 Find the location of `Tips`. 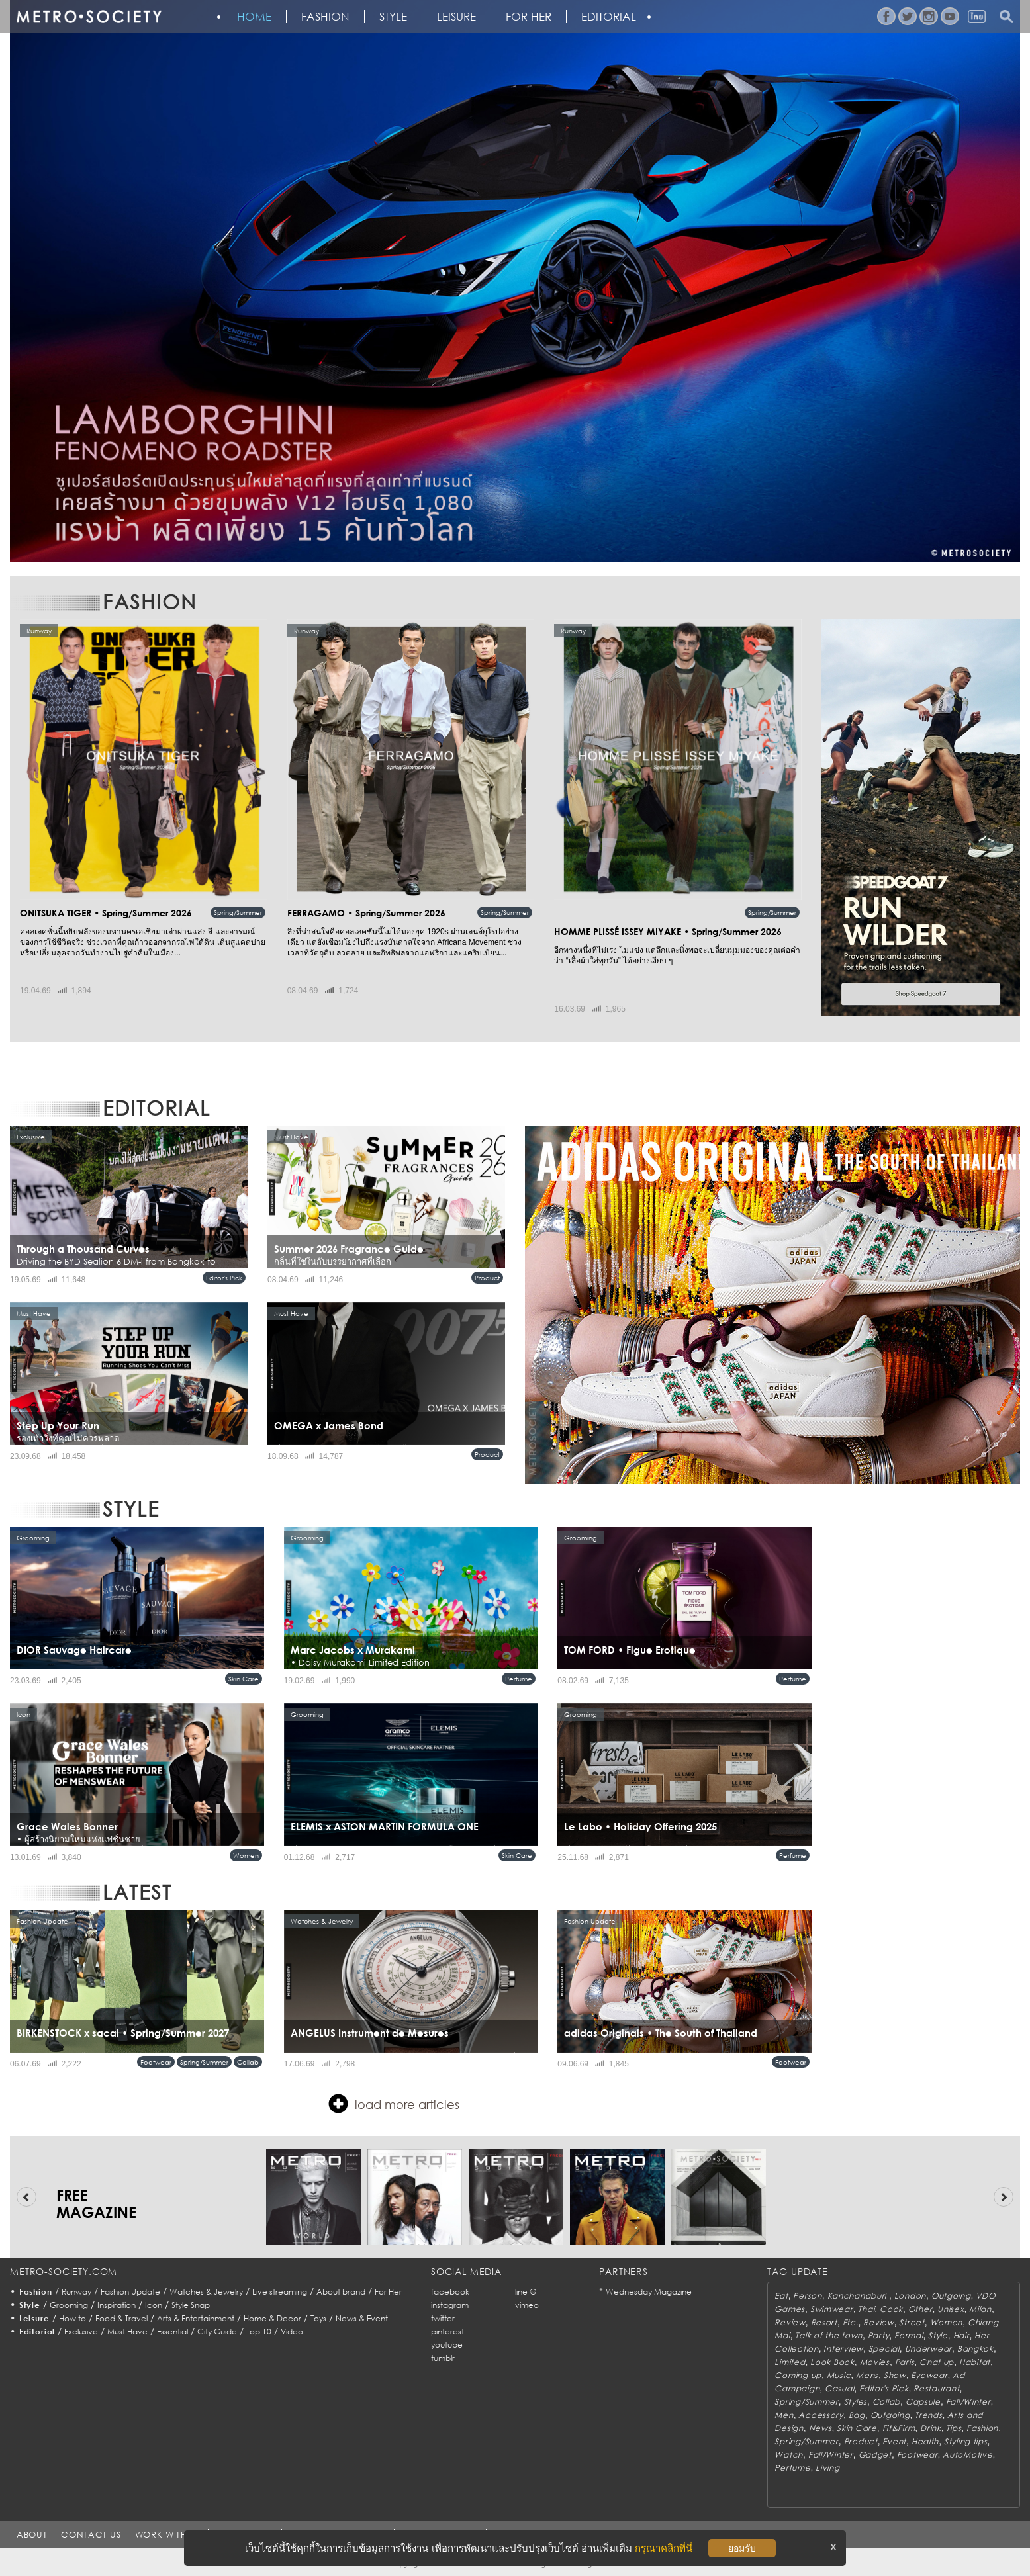

Tips is located at coordinates (953, 2428).